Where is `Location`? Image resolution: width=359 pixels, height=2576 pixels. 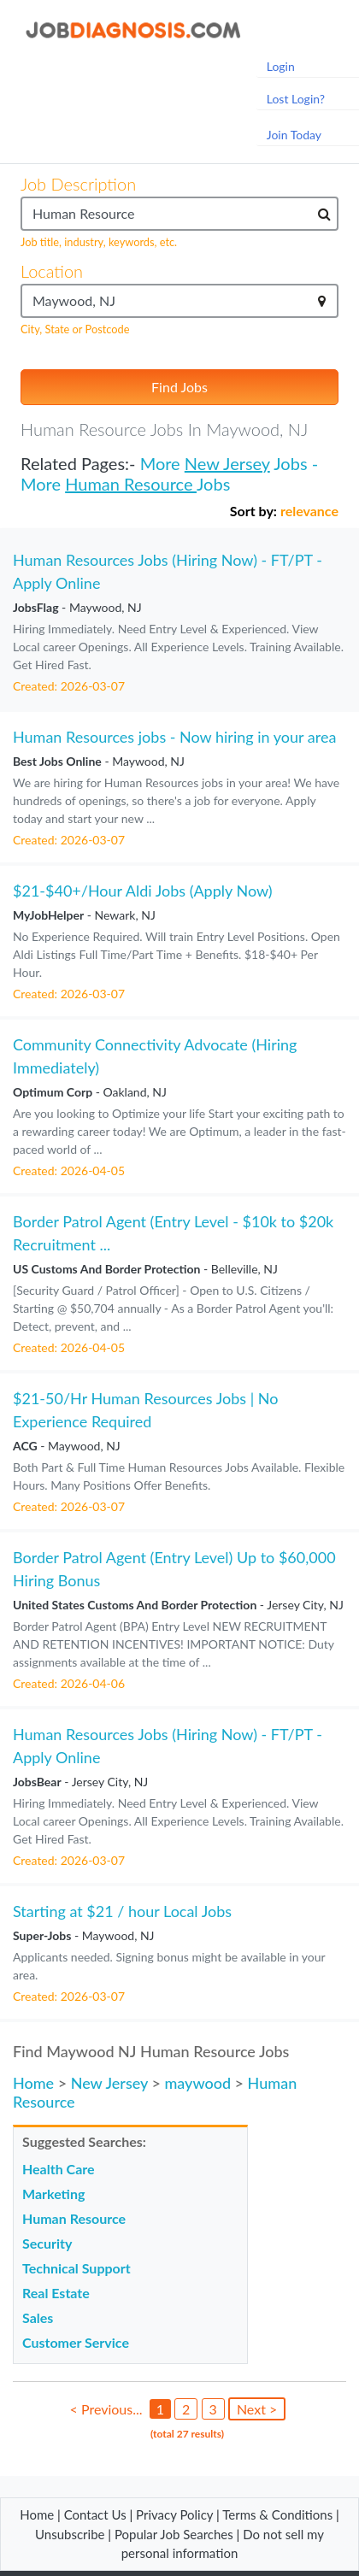 Location is located at coordinates (52, 271).